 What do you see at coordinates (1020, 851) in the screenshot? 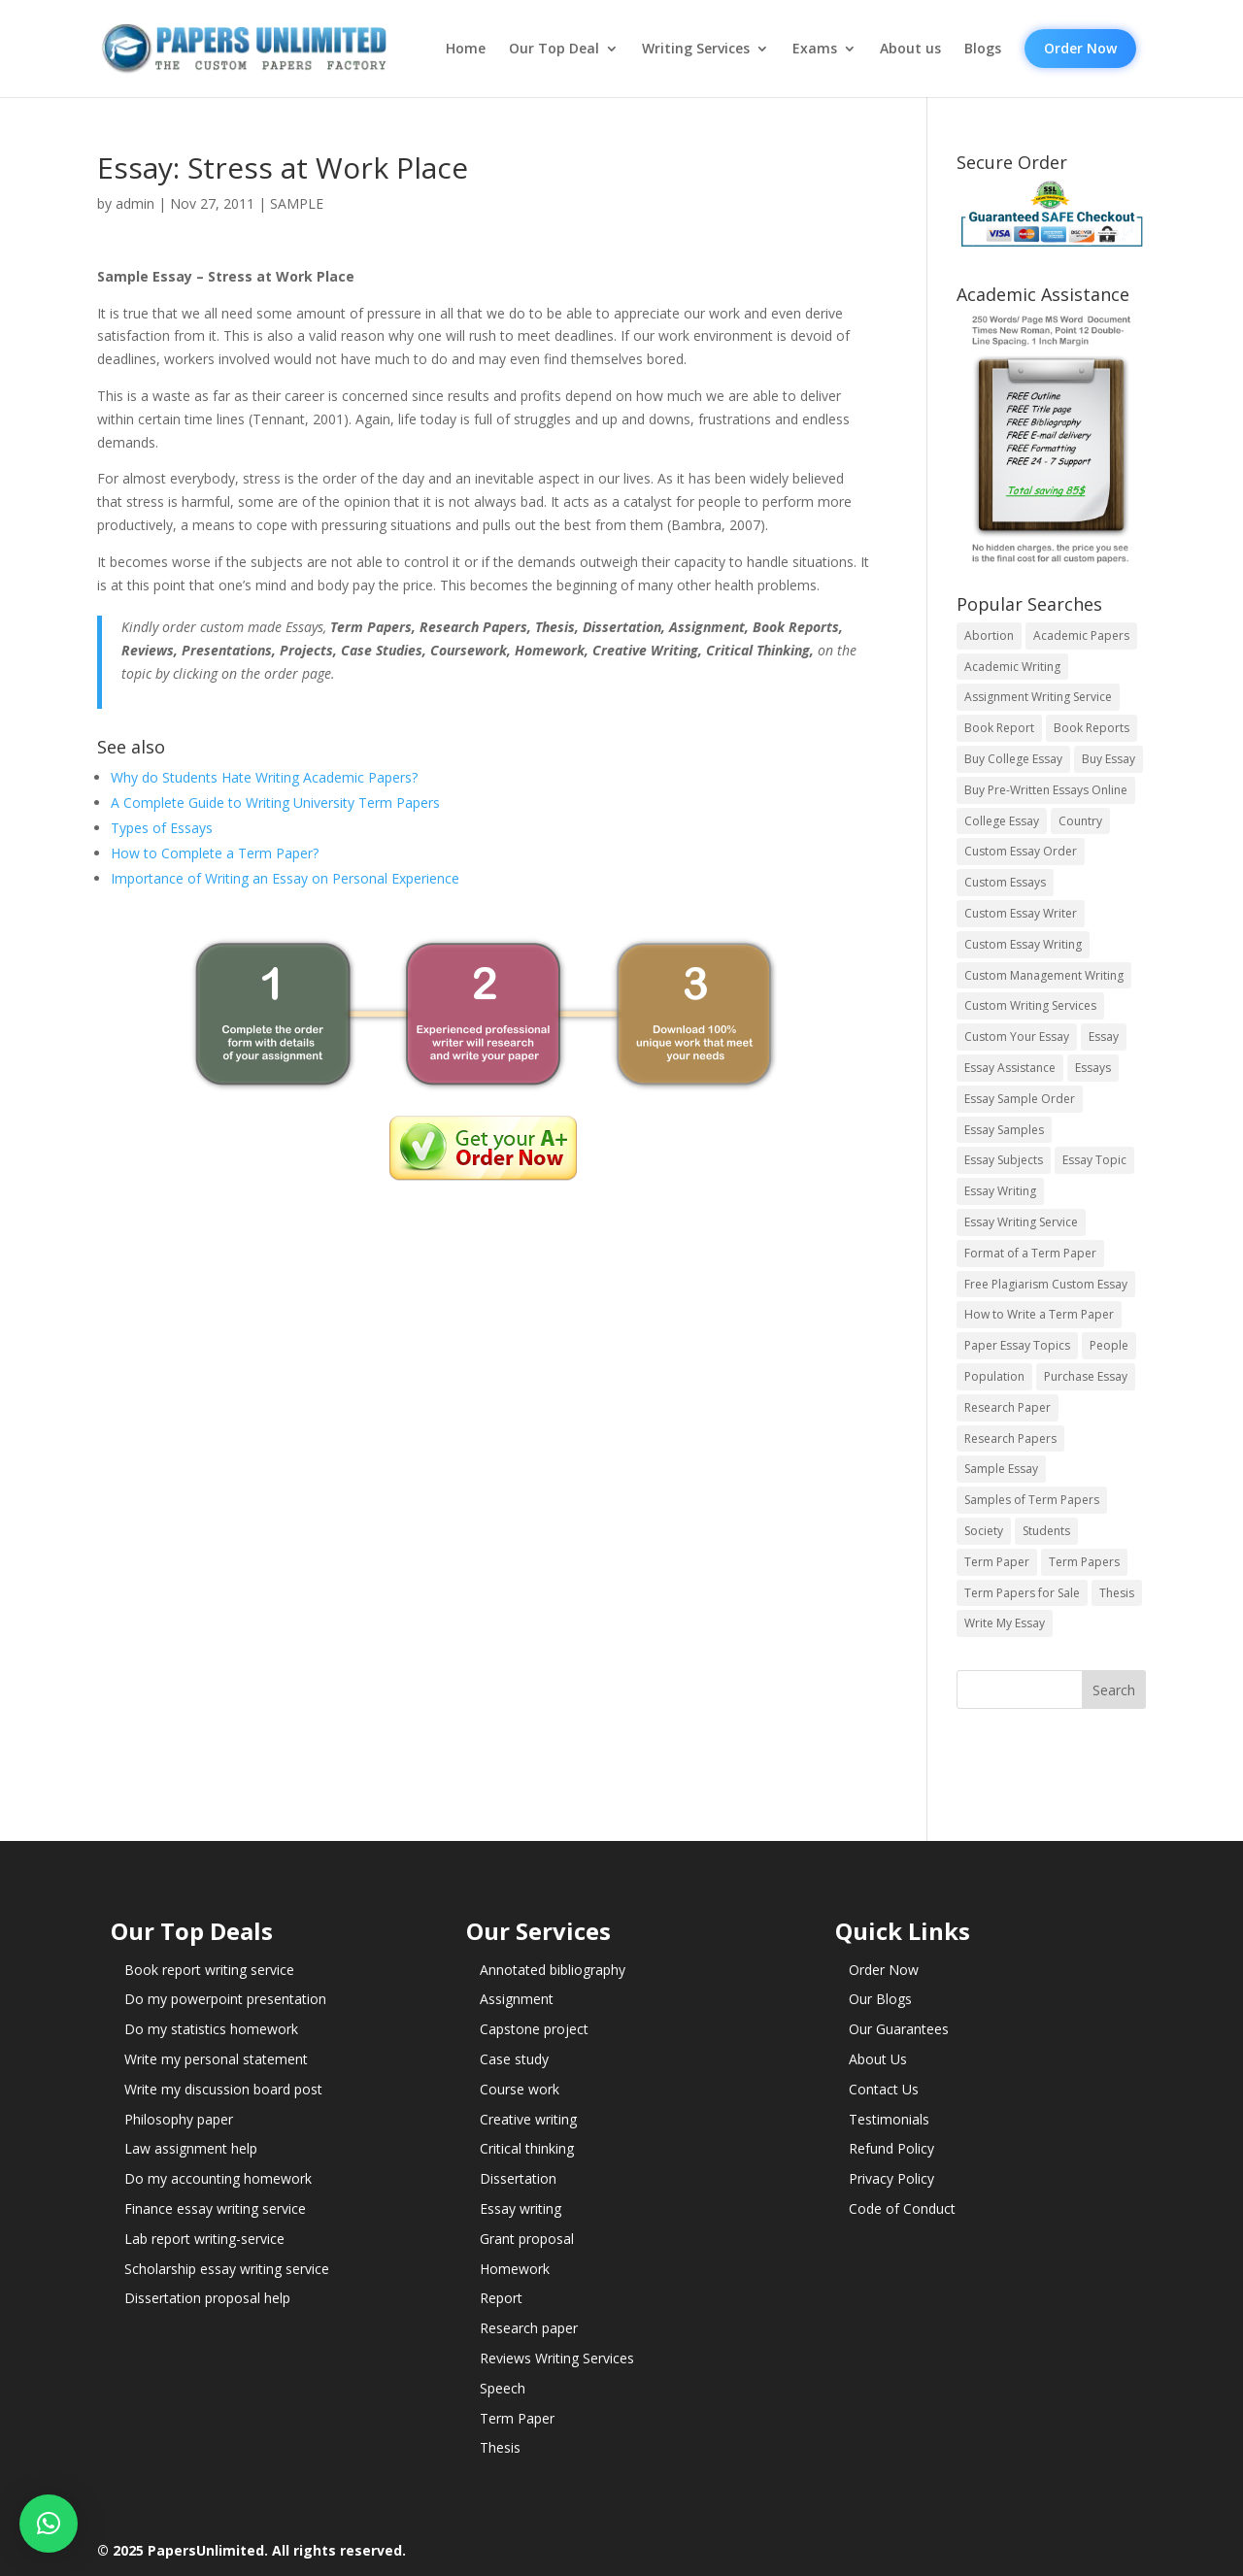
I see `Custom Essay Order [Custom Essay Order (14 items)]` at bounding box center [1020, 851].